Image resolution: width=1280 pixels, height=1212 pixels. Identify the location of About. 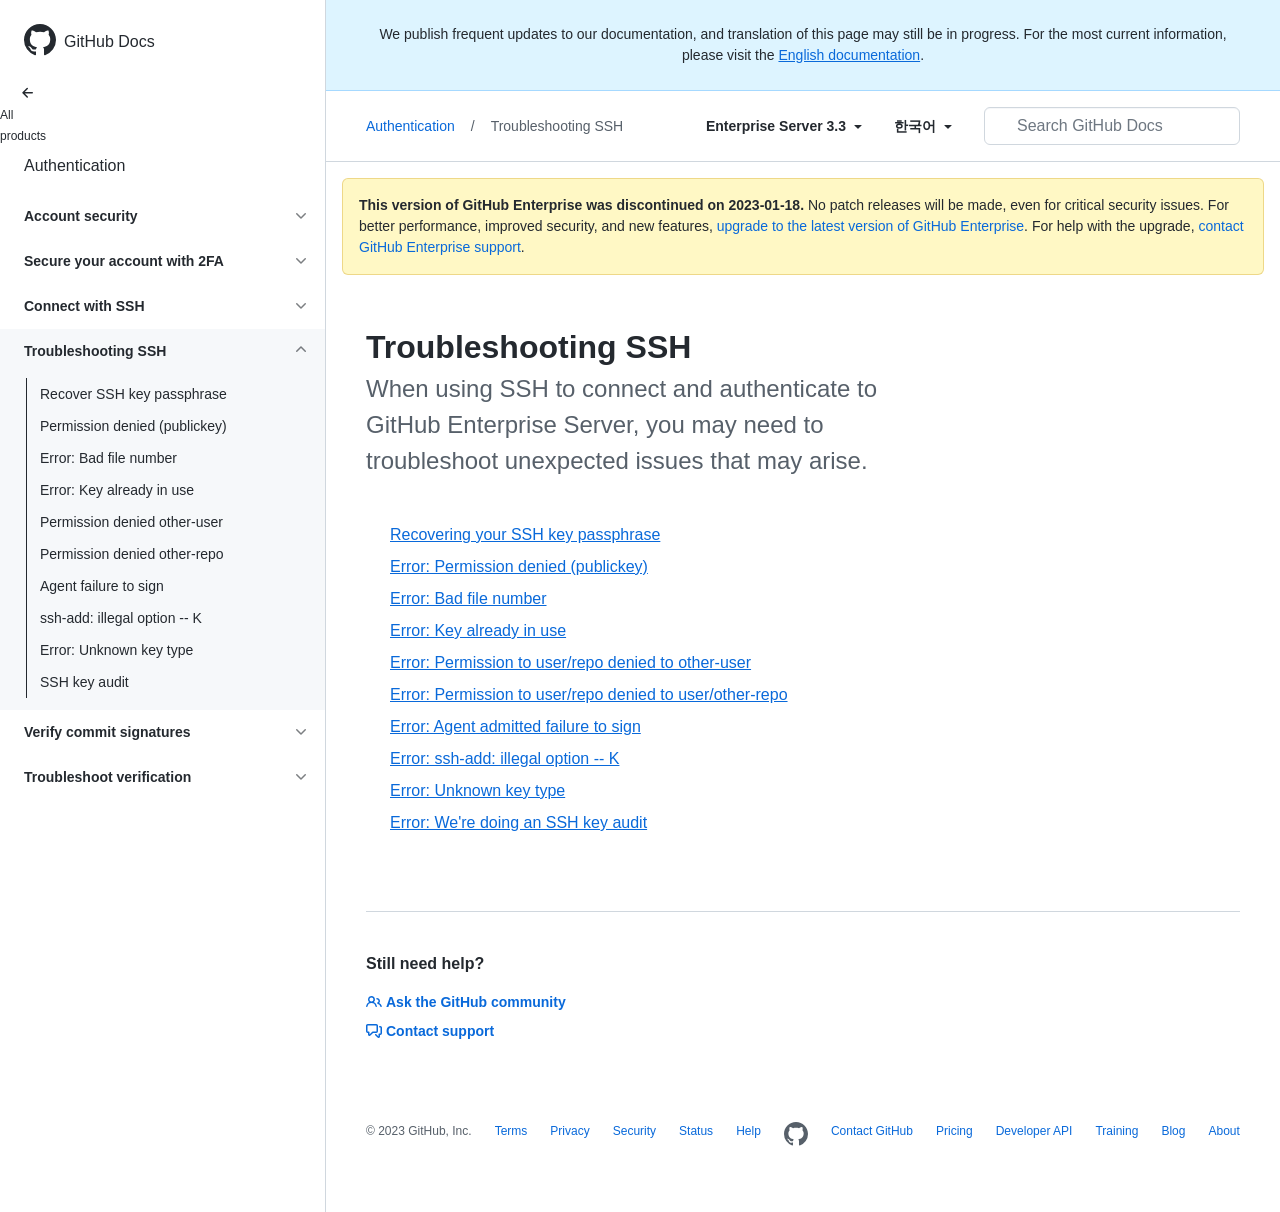
(1223, 1131).